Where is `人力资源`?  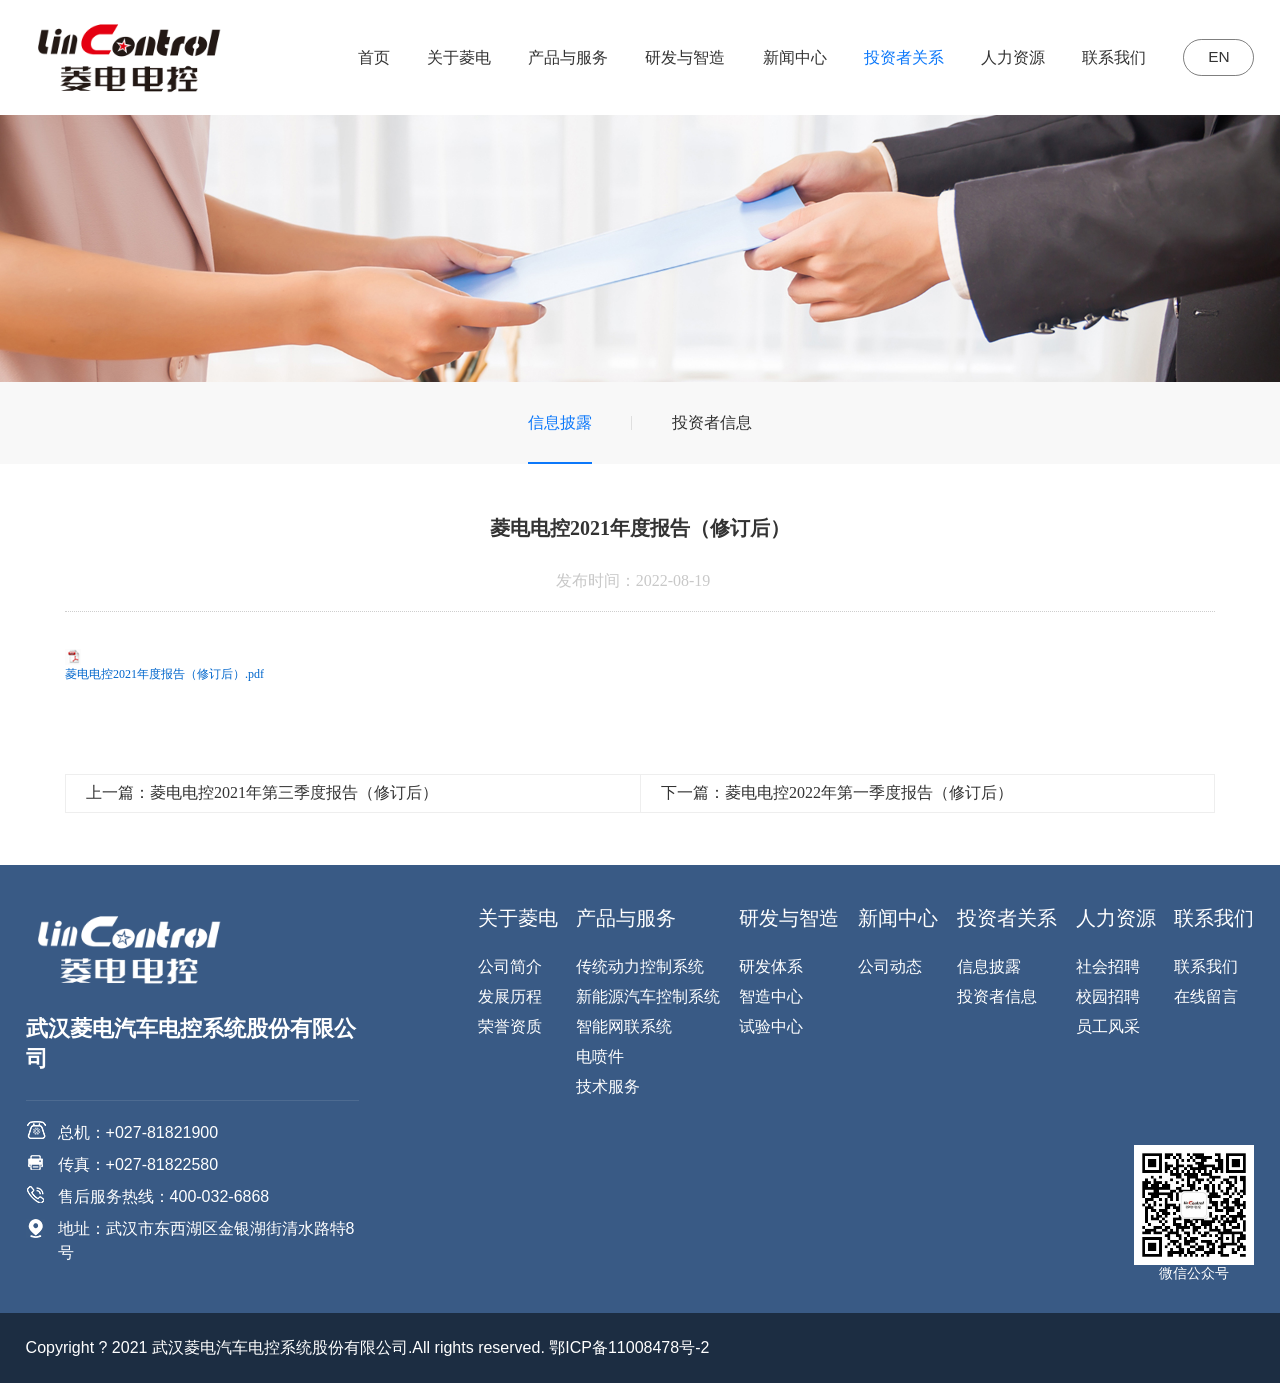 人力资源 is located at coordinates (1006, 57).